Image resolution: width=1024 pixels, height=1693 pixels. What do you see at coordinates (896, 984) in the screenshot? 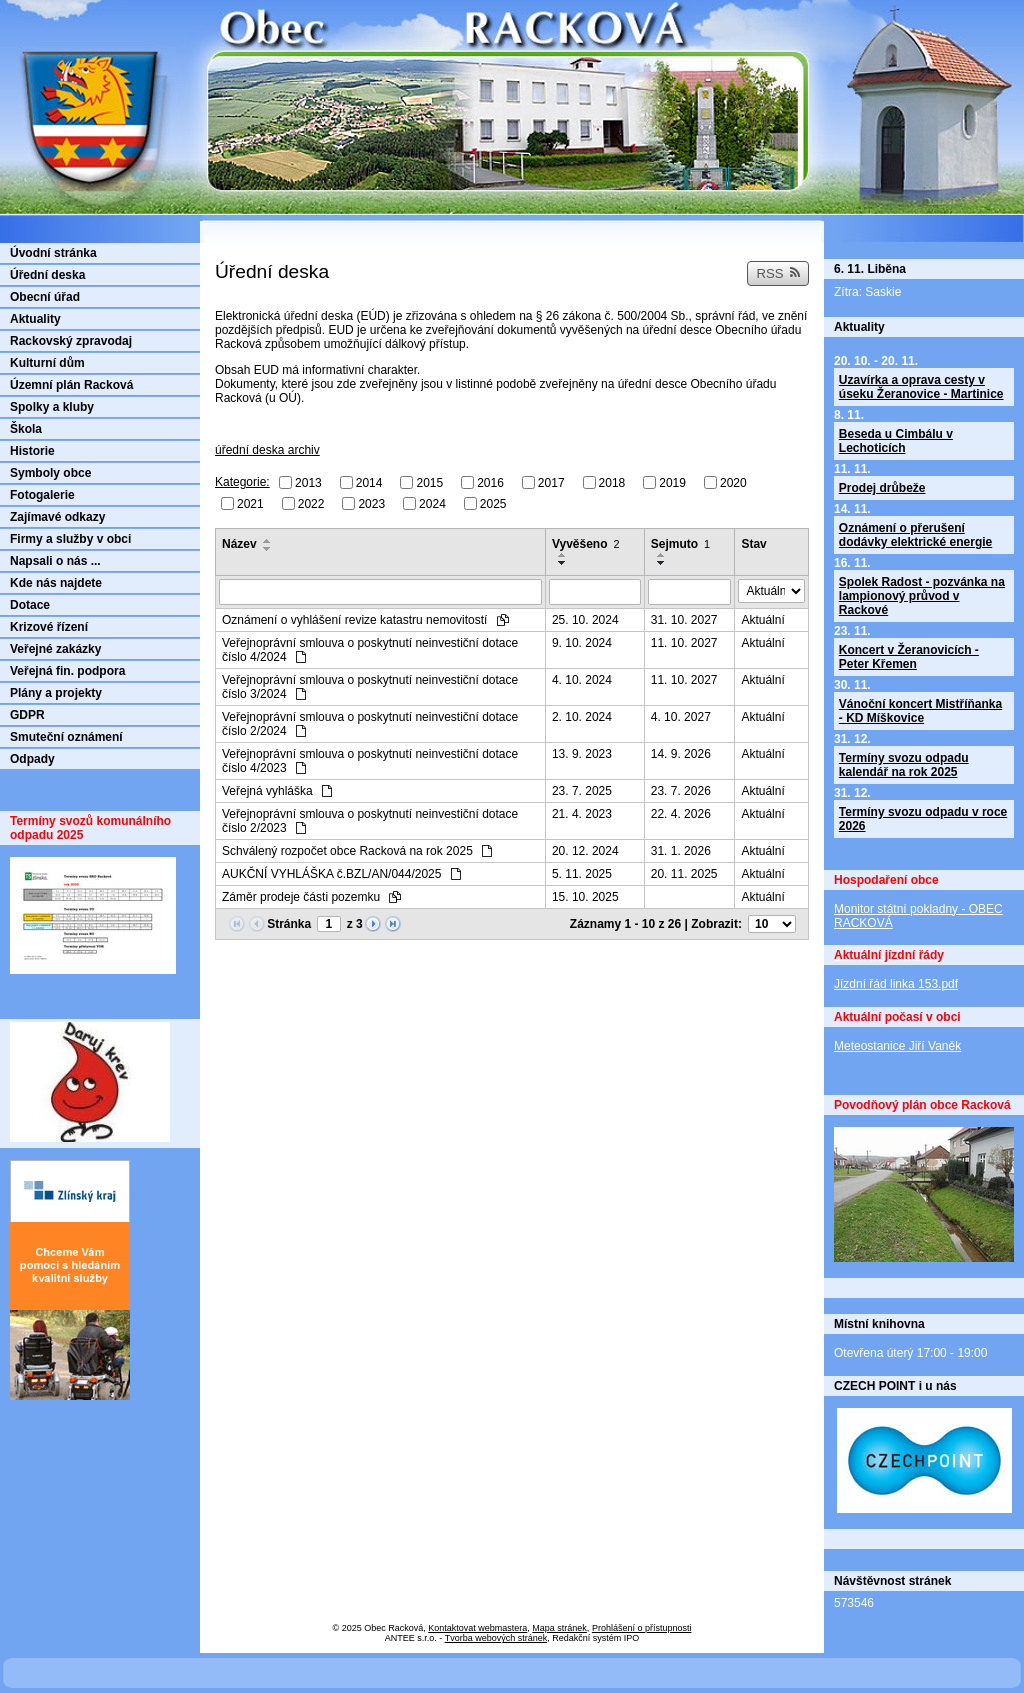
I see `Jízdní řád linka 153.pdf` at bounding box center [896, 984].